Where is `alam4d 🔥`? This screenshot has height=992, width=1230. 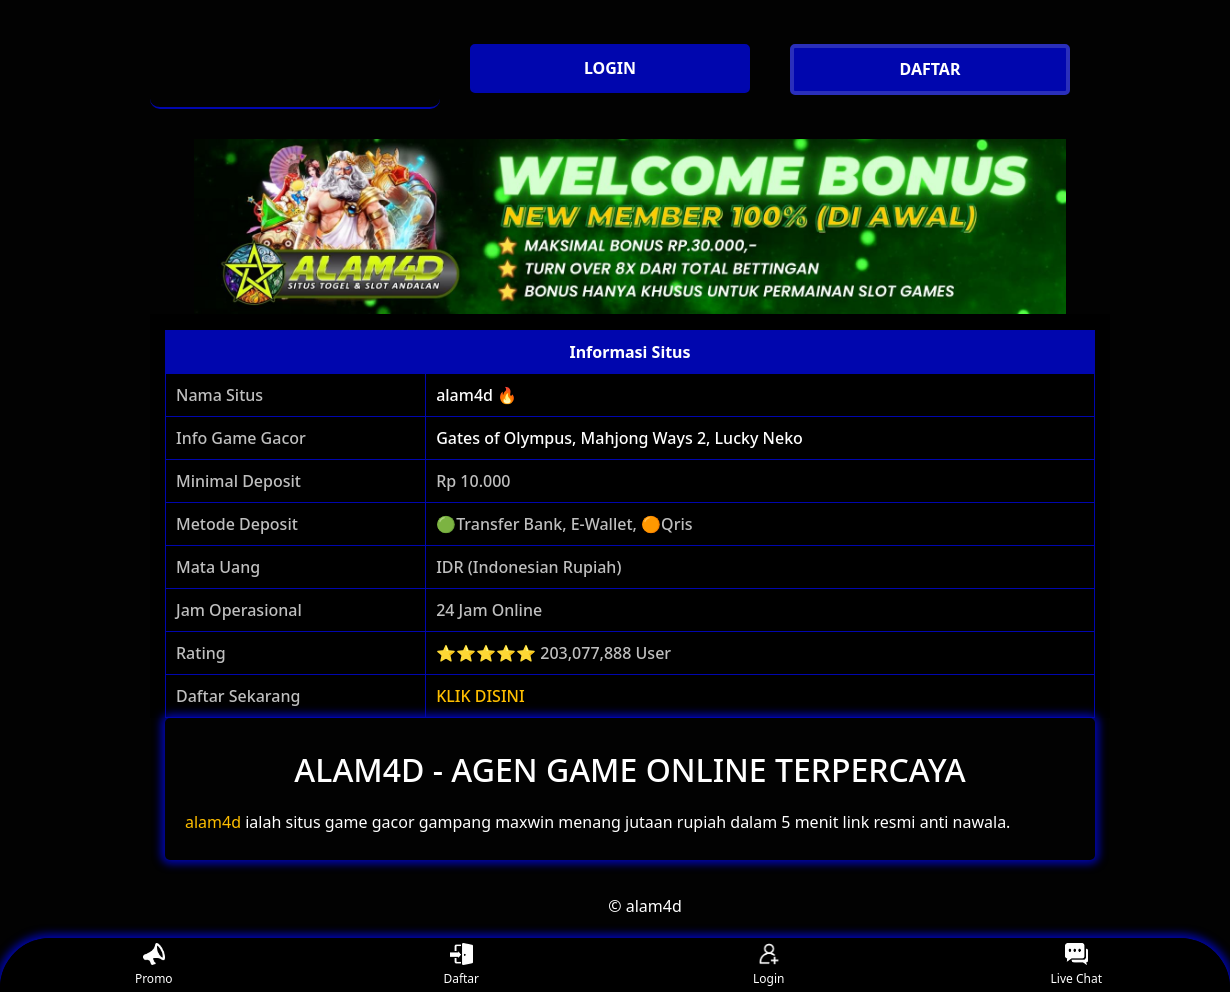 alam4d 🔥 is located at coordinates (476, 395).